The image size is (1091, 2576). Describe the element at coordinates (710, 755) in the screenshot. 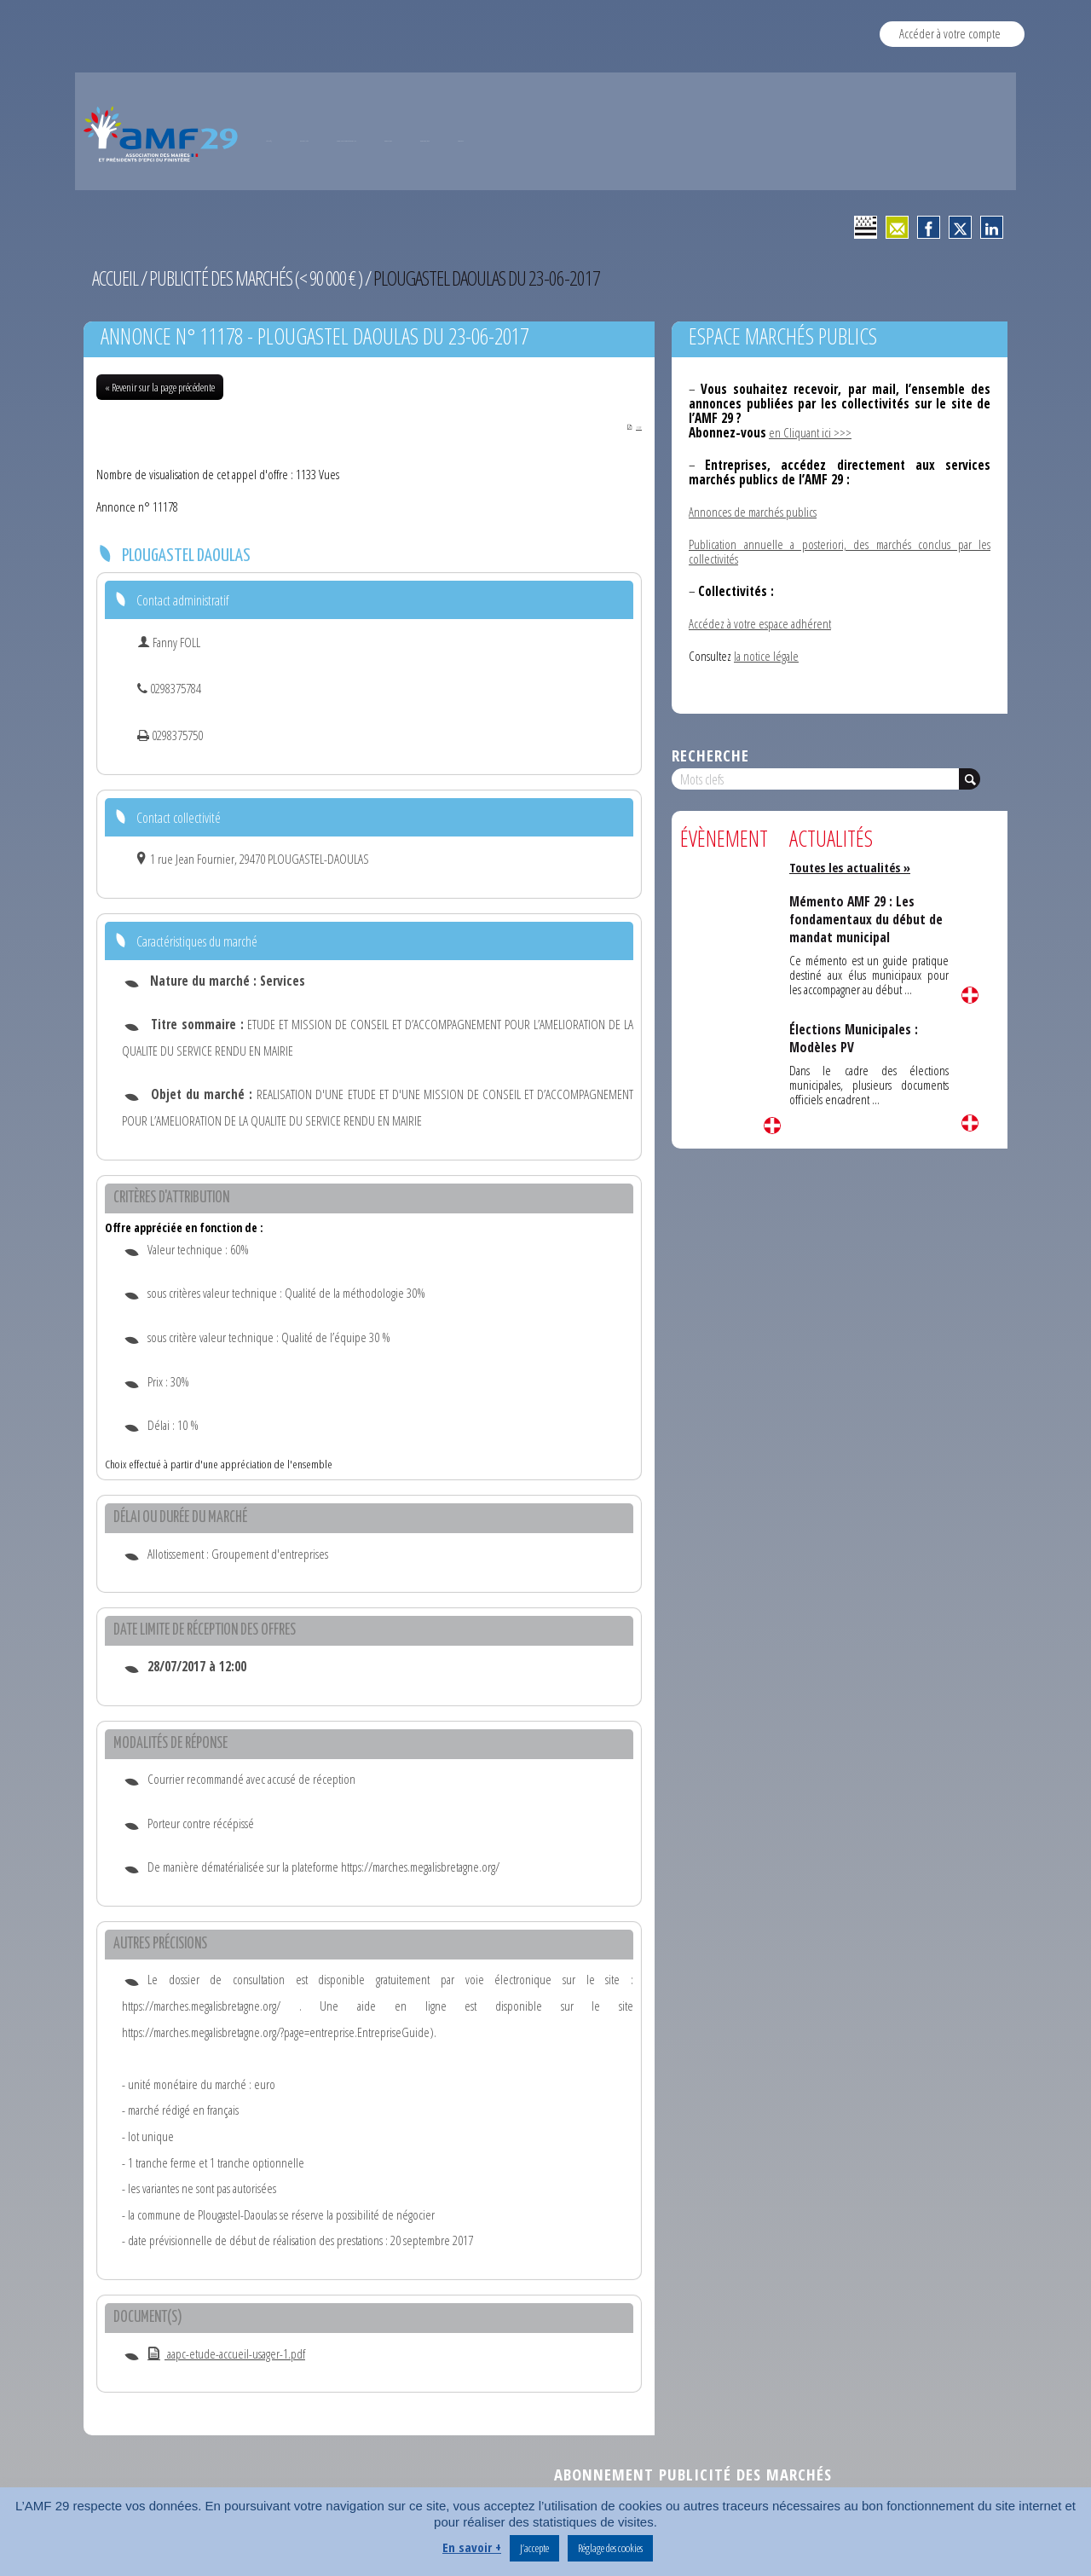

I see `Recherche` at that location.